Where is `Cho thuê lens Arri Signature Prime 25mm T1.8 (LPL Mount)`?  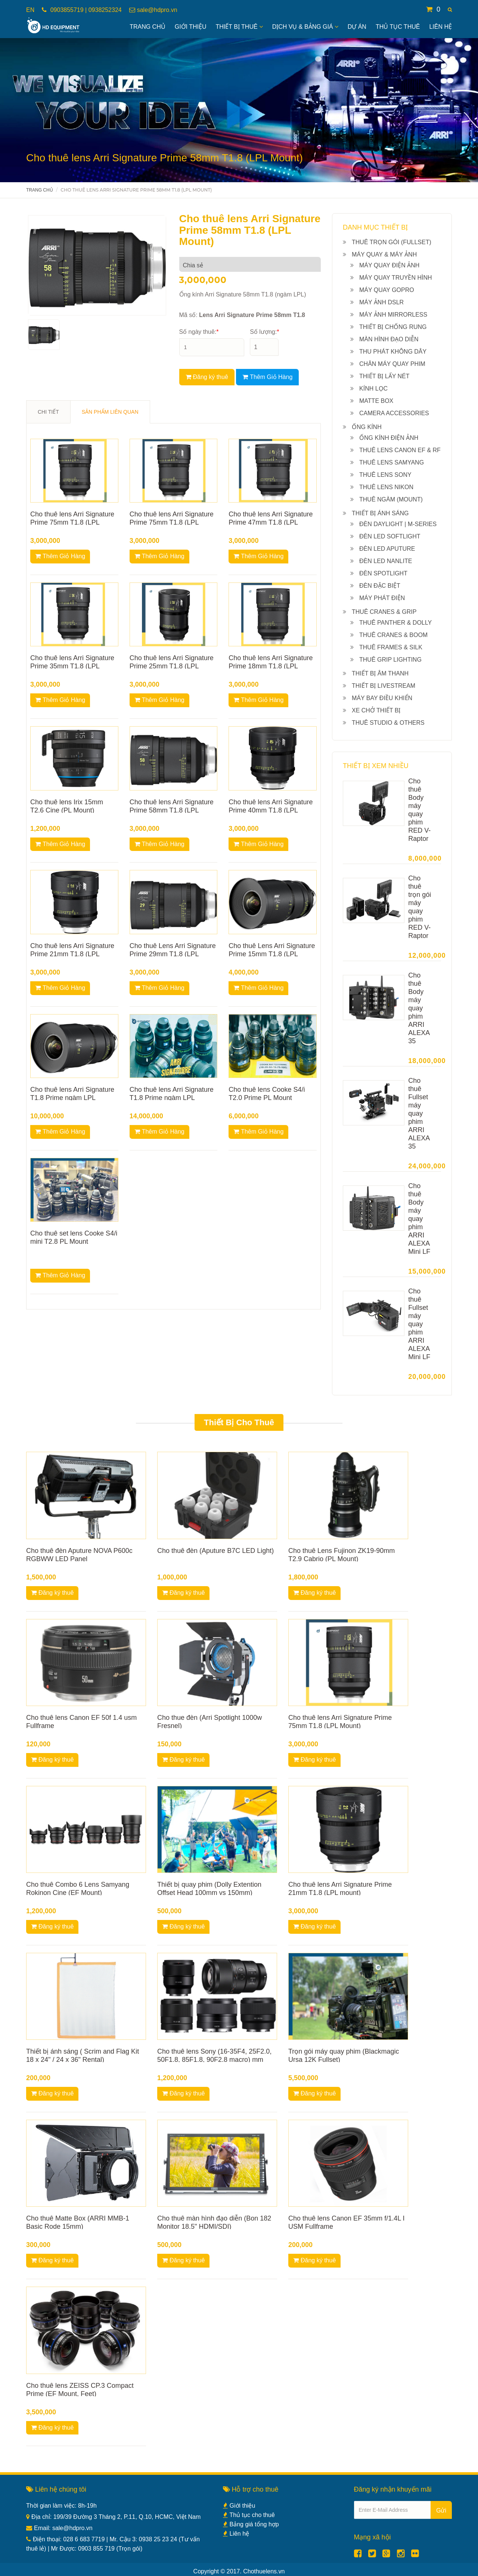
Cho thuê lens Arri Signature Prime 25mm T1.8 (LPL Mount) is located at coordinates (172, 666).